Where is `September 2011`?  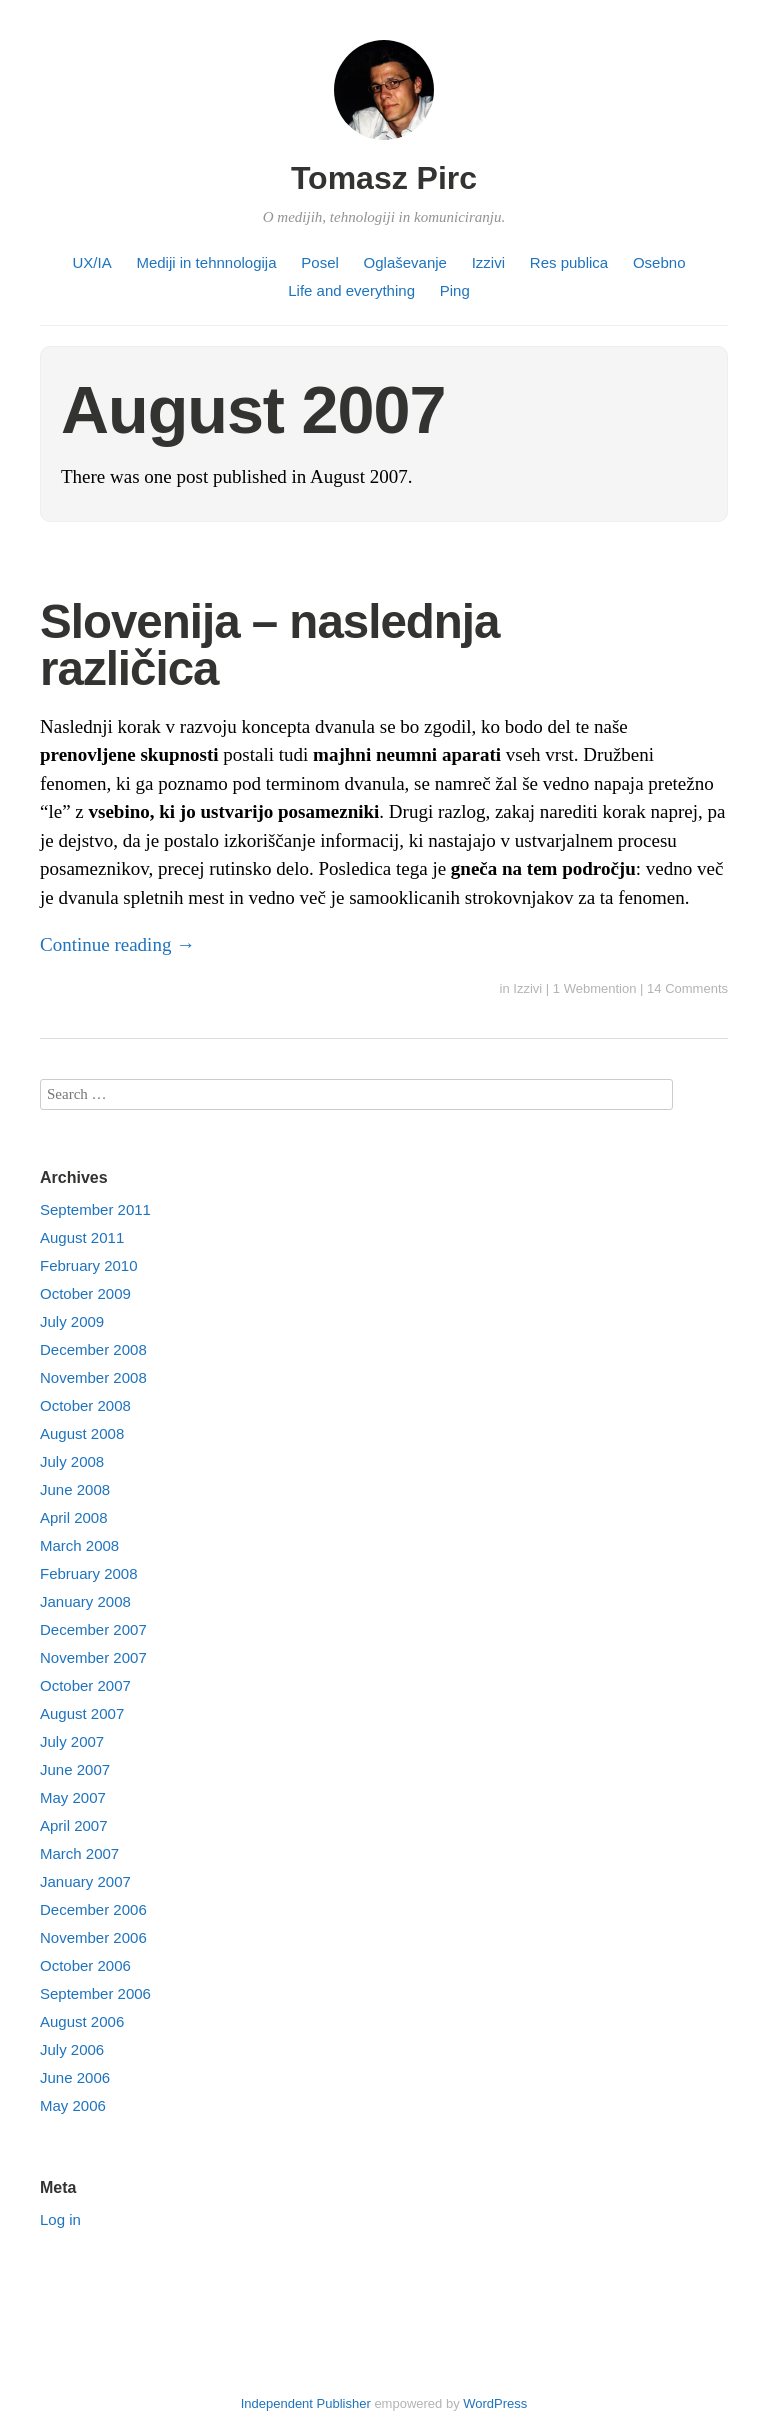
September 2011 is located at coordinates (95, 1209).